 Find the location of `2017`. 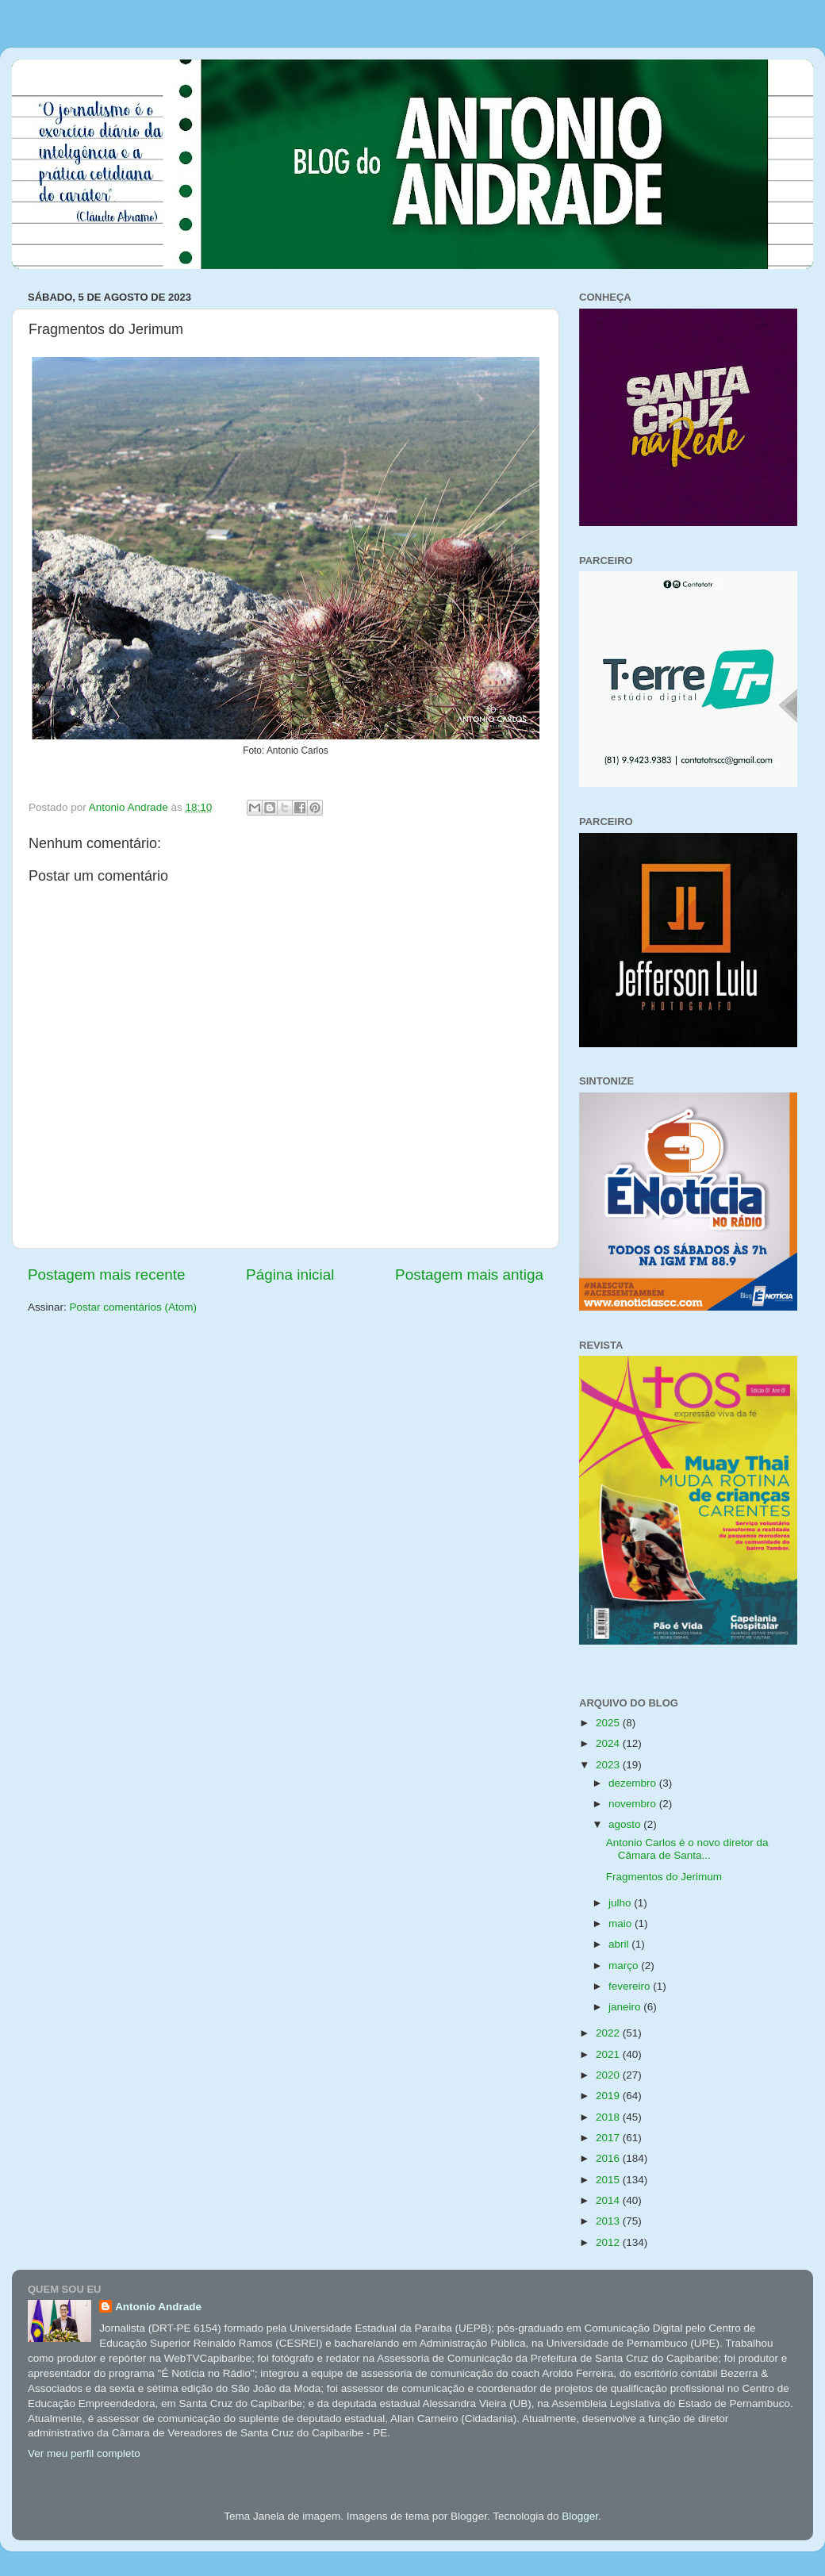

2017 is located at coordinates (609, 2138).